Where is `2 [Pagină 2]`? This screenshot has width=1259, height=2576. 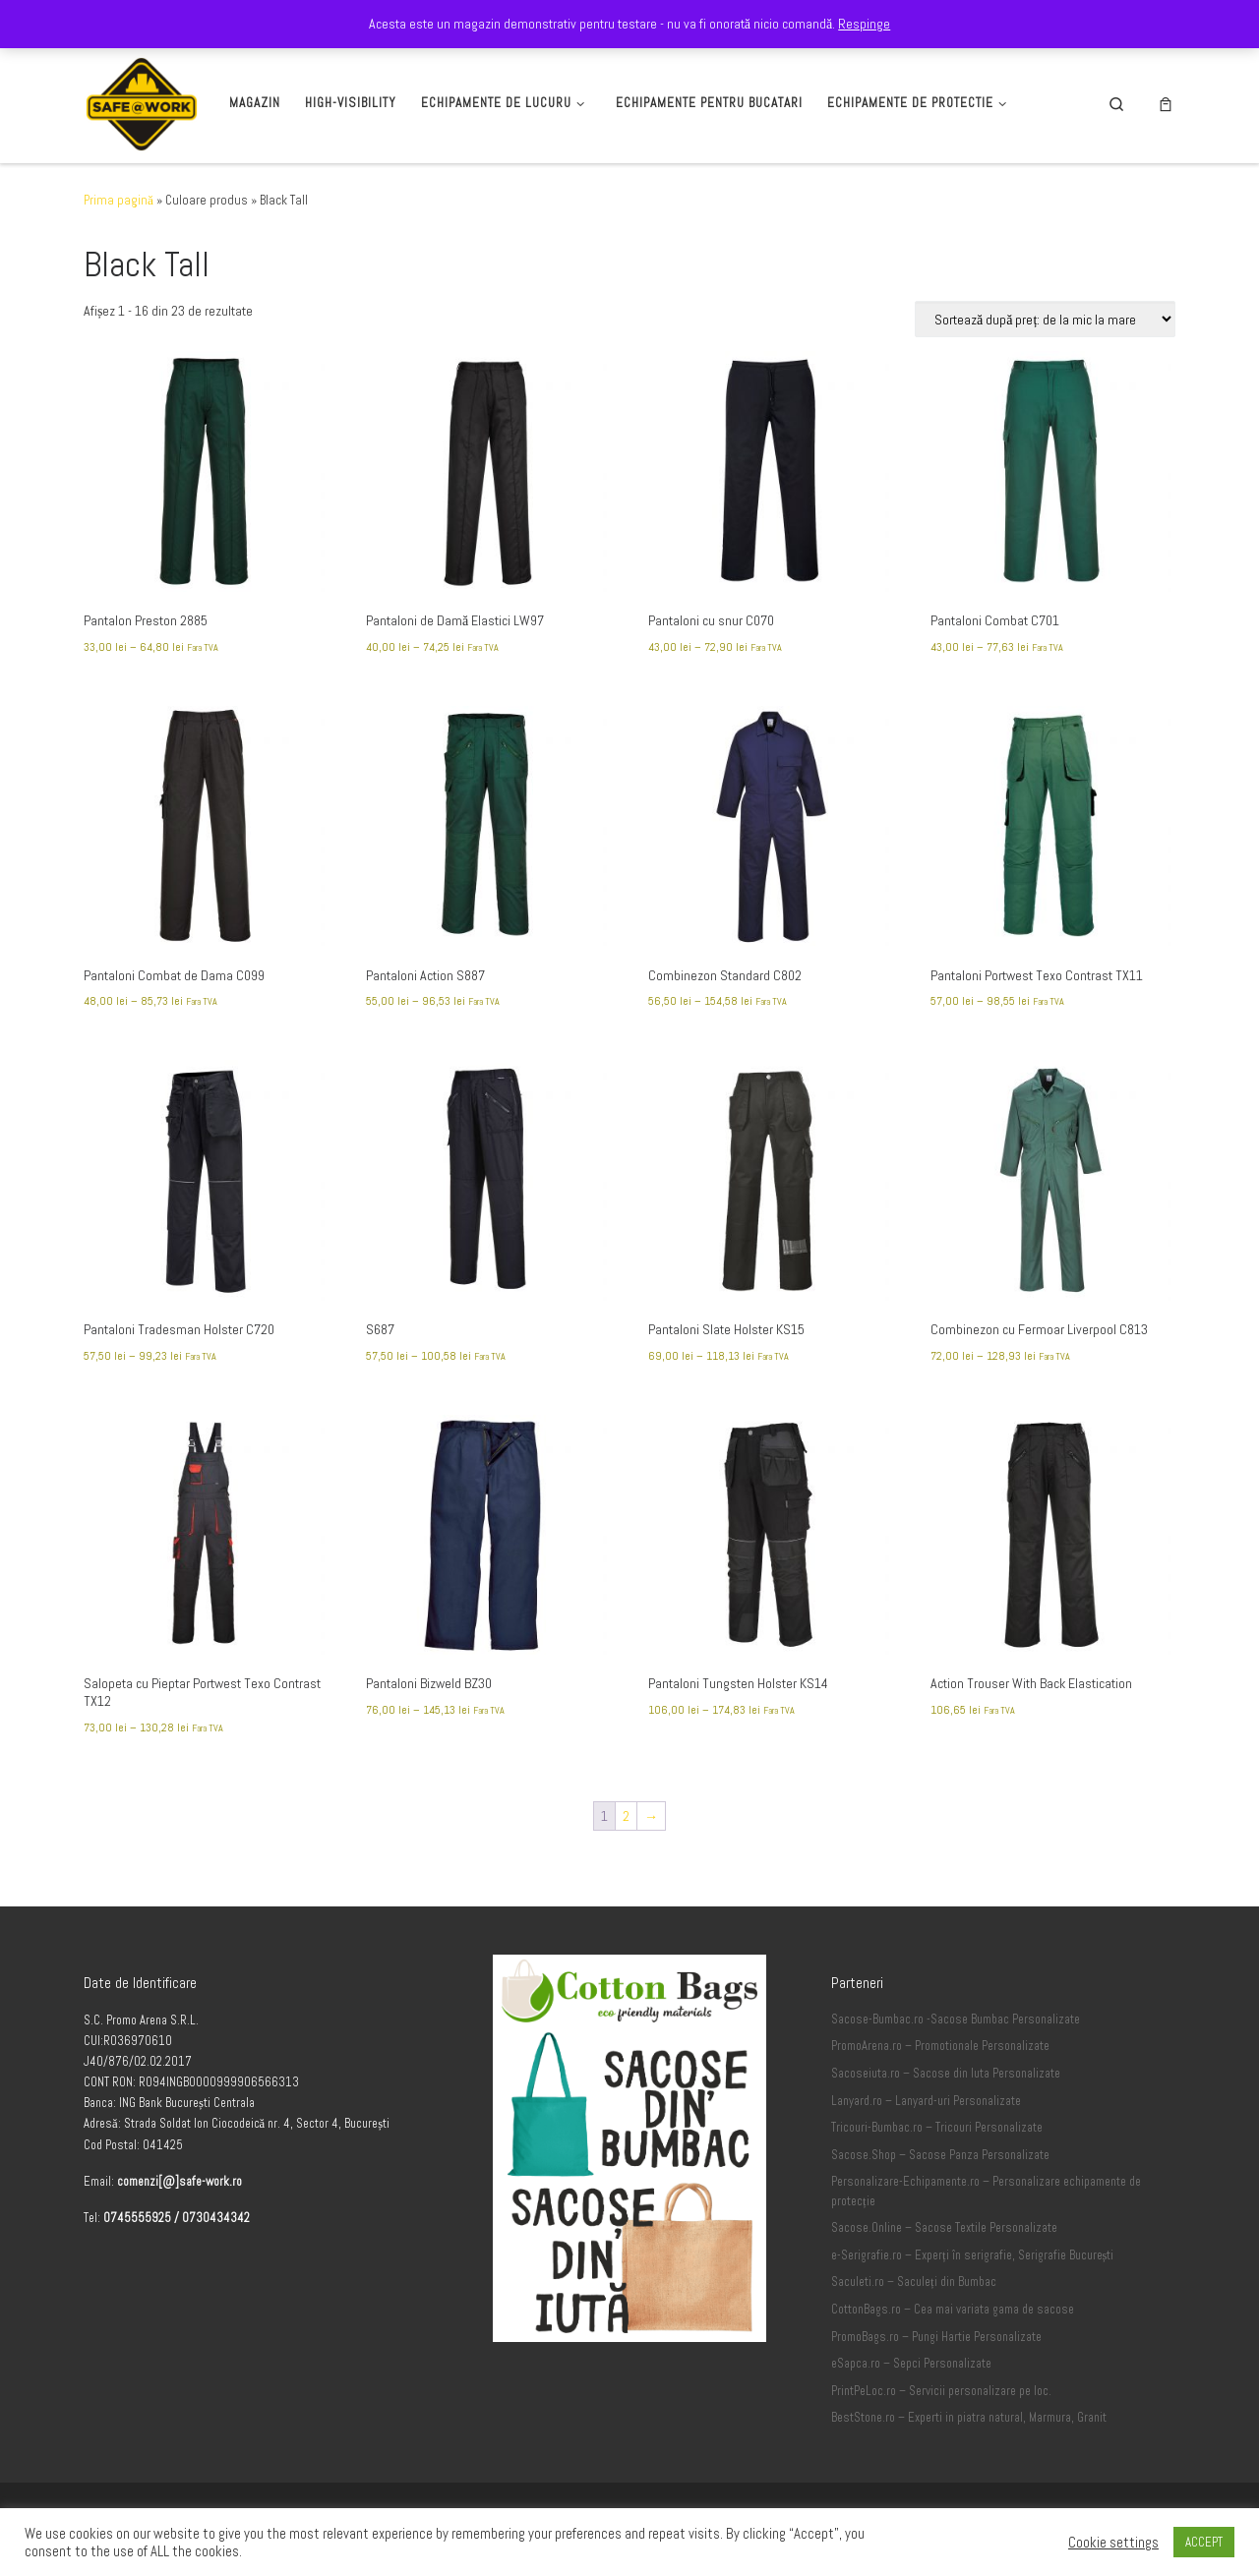
2 [Pagină 2] is located at coordinates (626, 1816).